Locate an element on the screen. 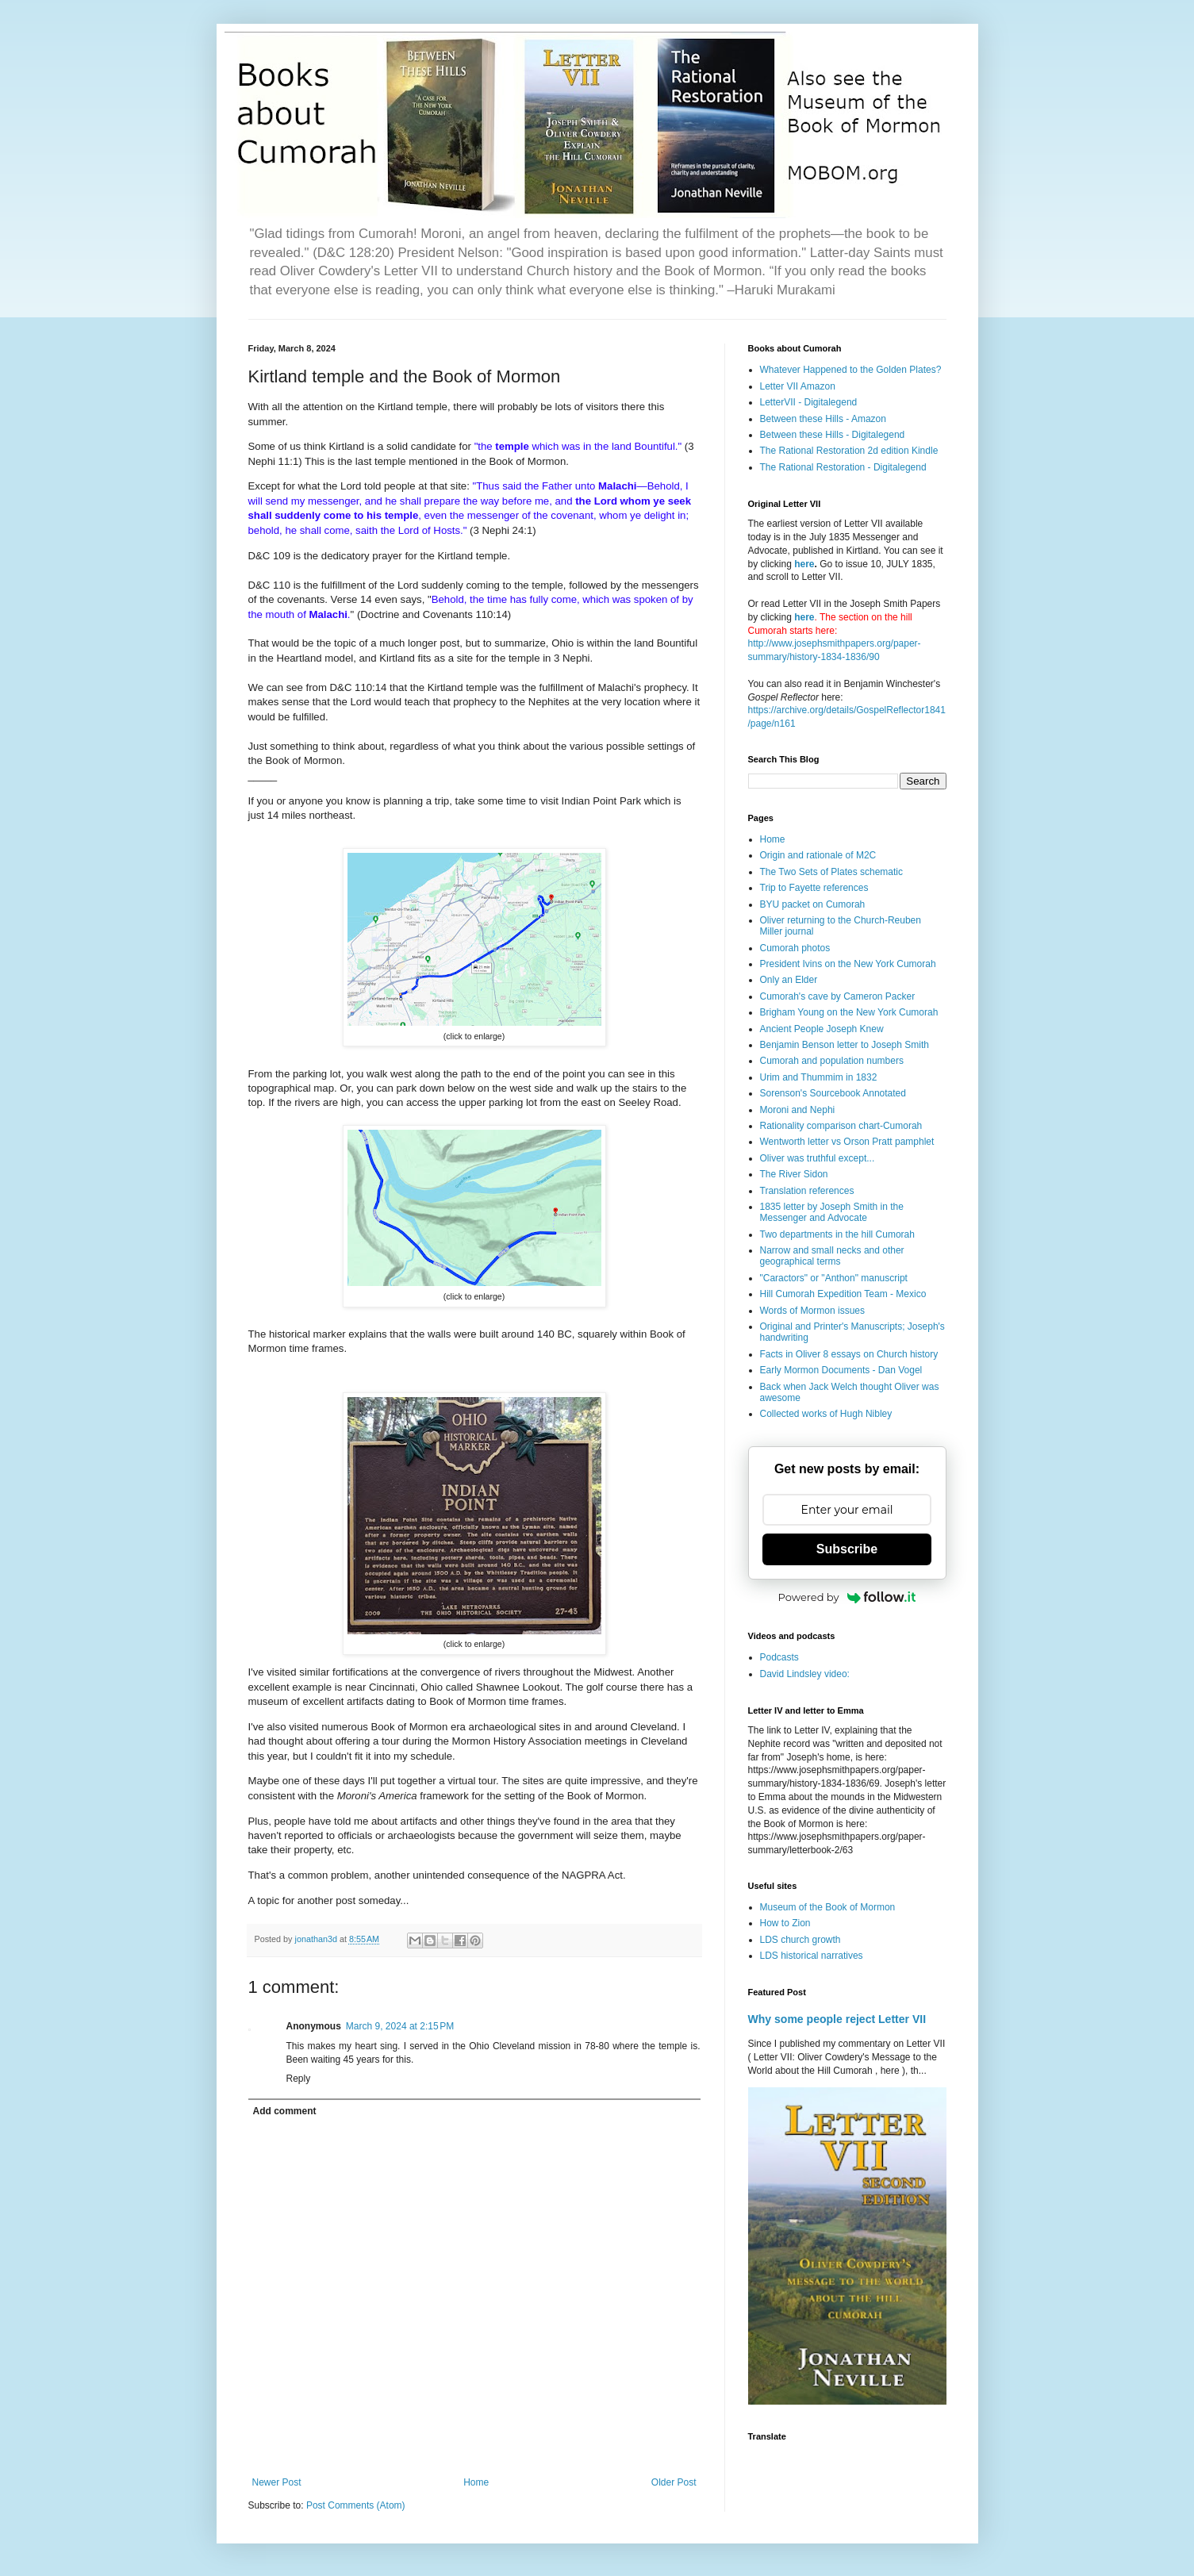  The Rational Restoration - Digitalegend is located at coordinates (843, 467).